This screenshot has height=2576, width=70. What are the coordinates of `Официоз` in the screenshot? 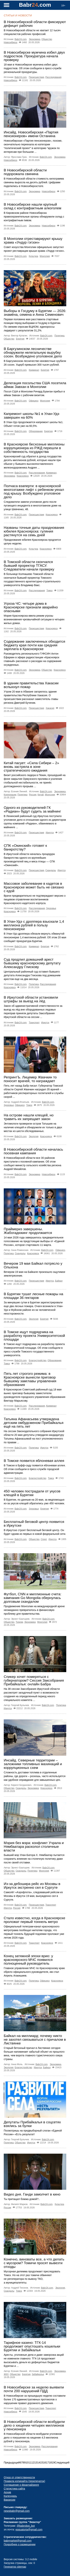 It's located at (33, 400).